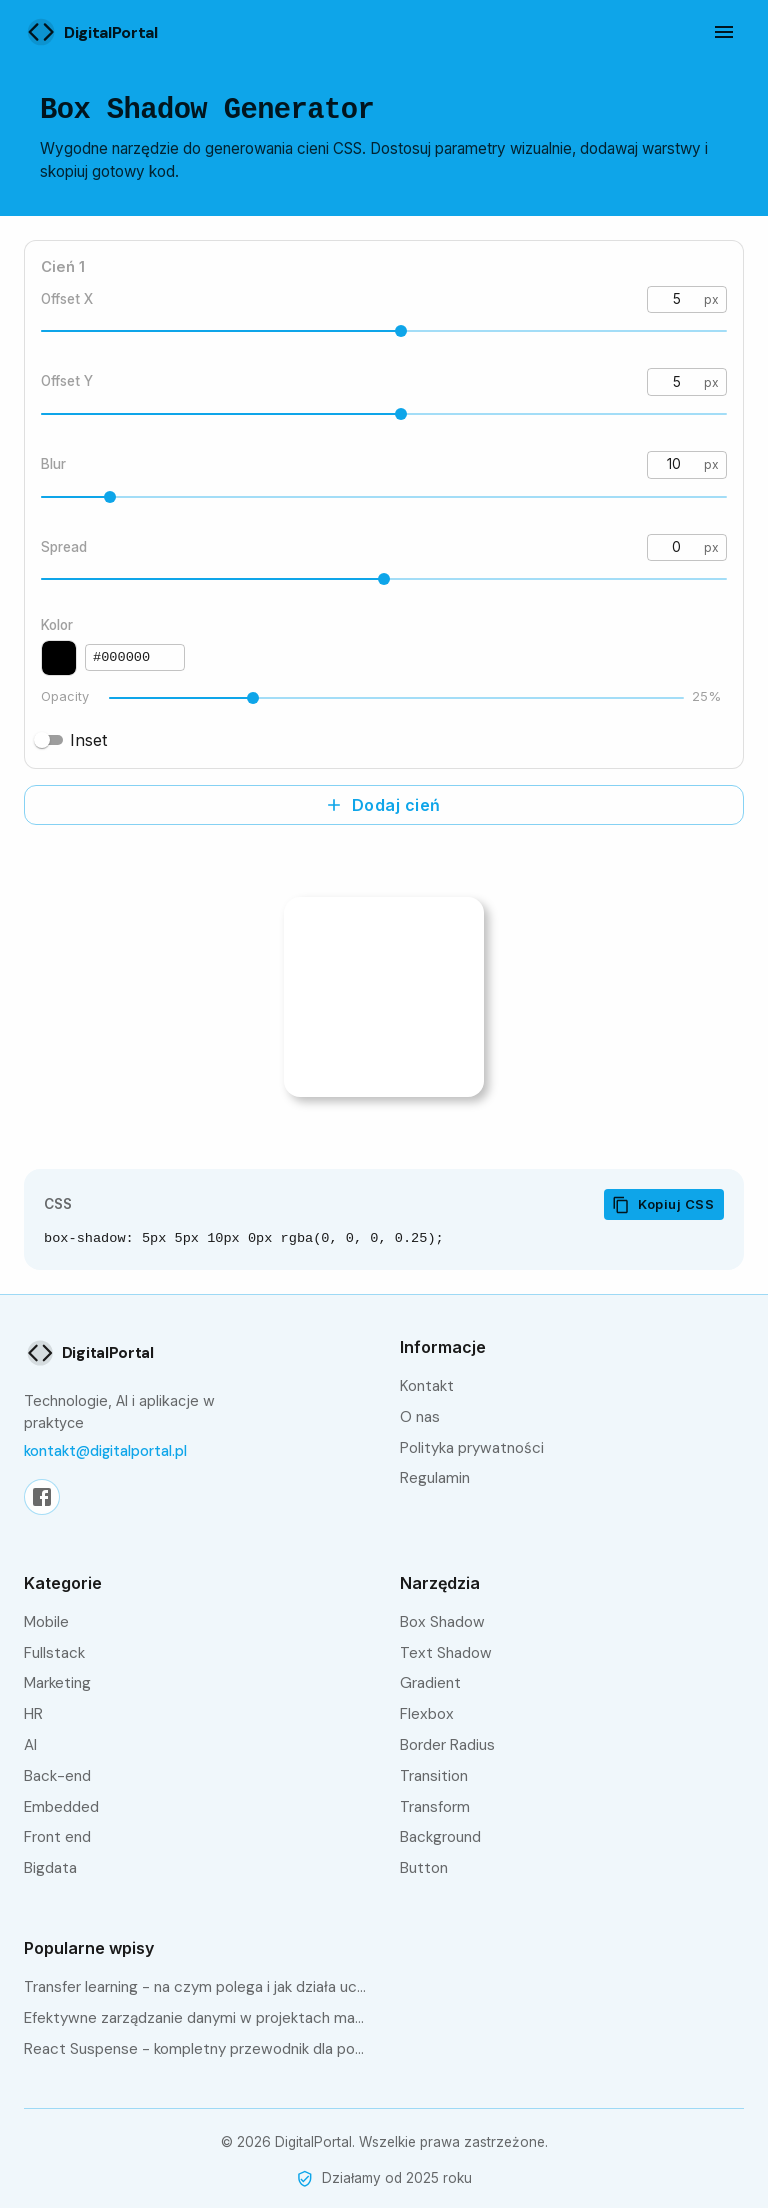 The height and width of the screenshot is (2208, 768). What do you see at coordinates (427, 1714) in the screenshot?
I see `Flexbox` at bounding box center [427, 1714].